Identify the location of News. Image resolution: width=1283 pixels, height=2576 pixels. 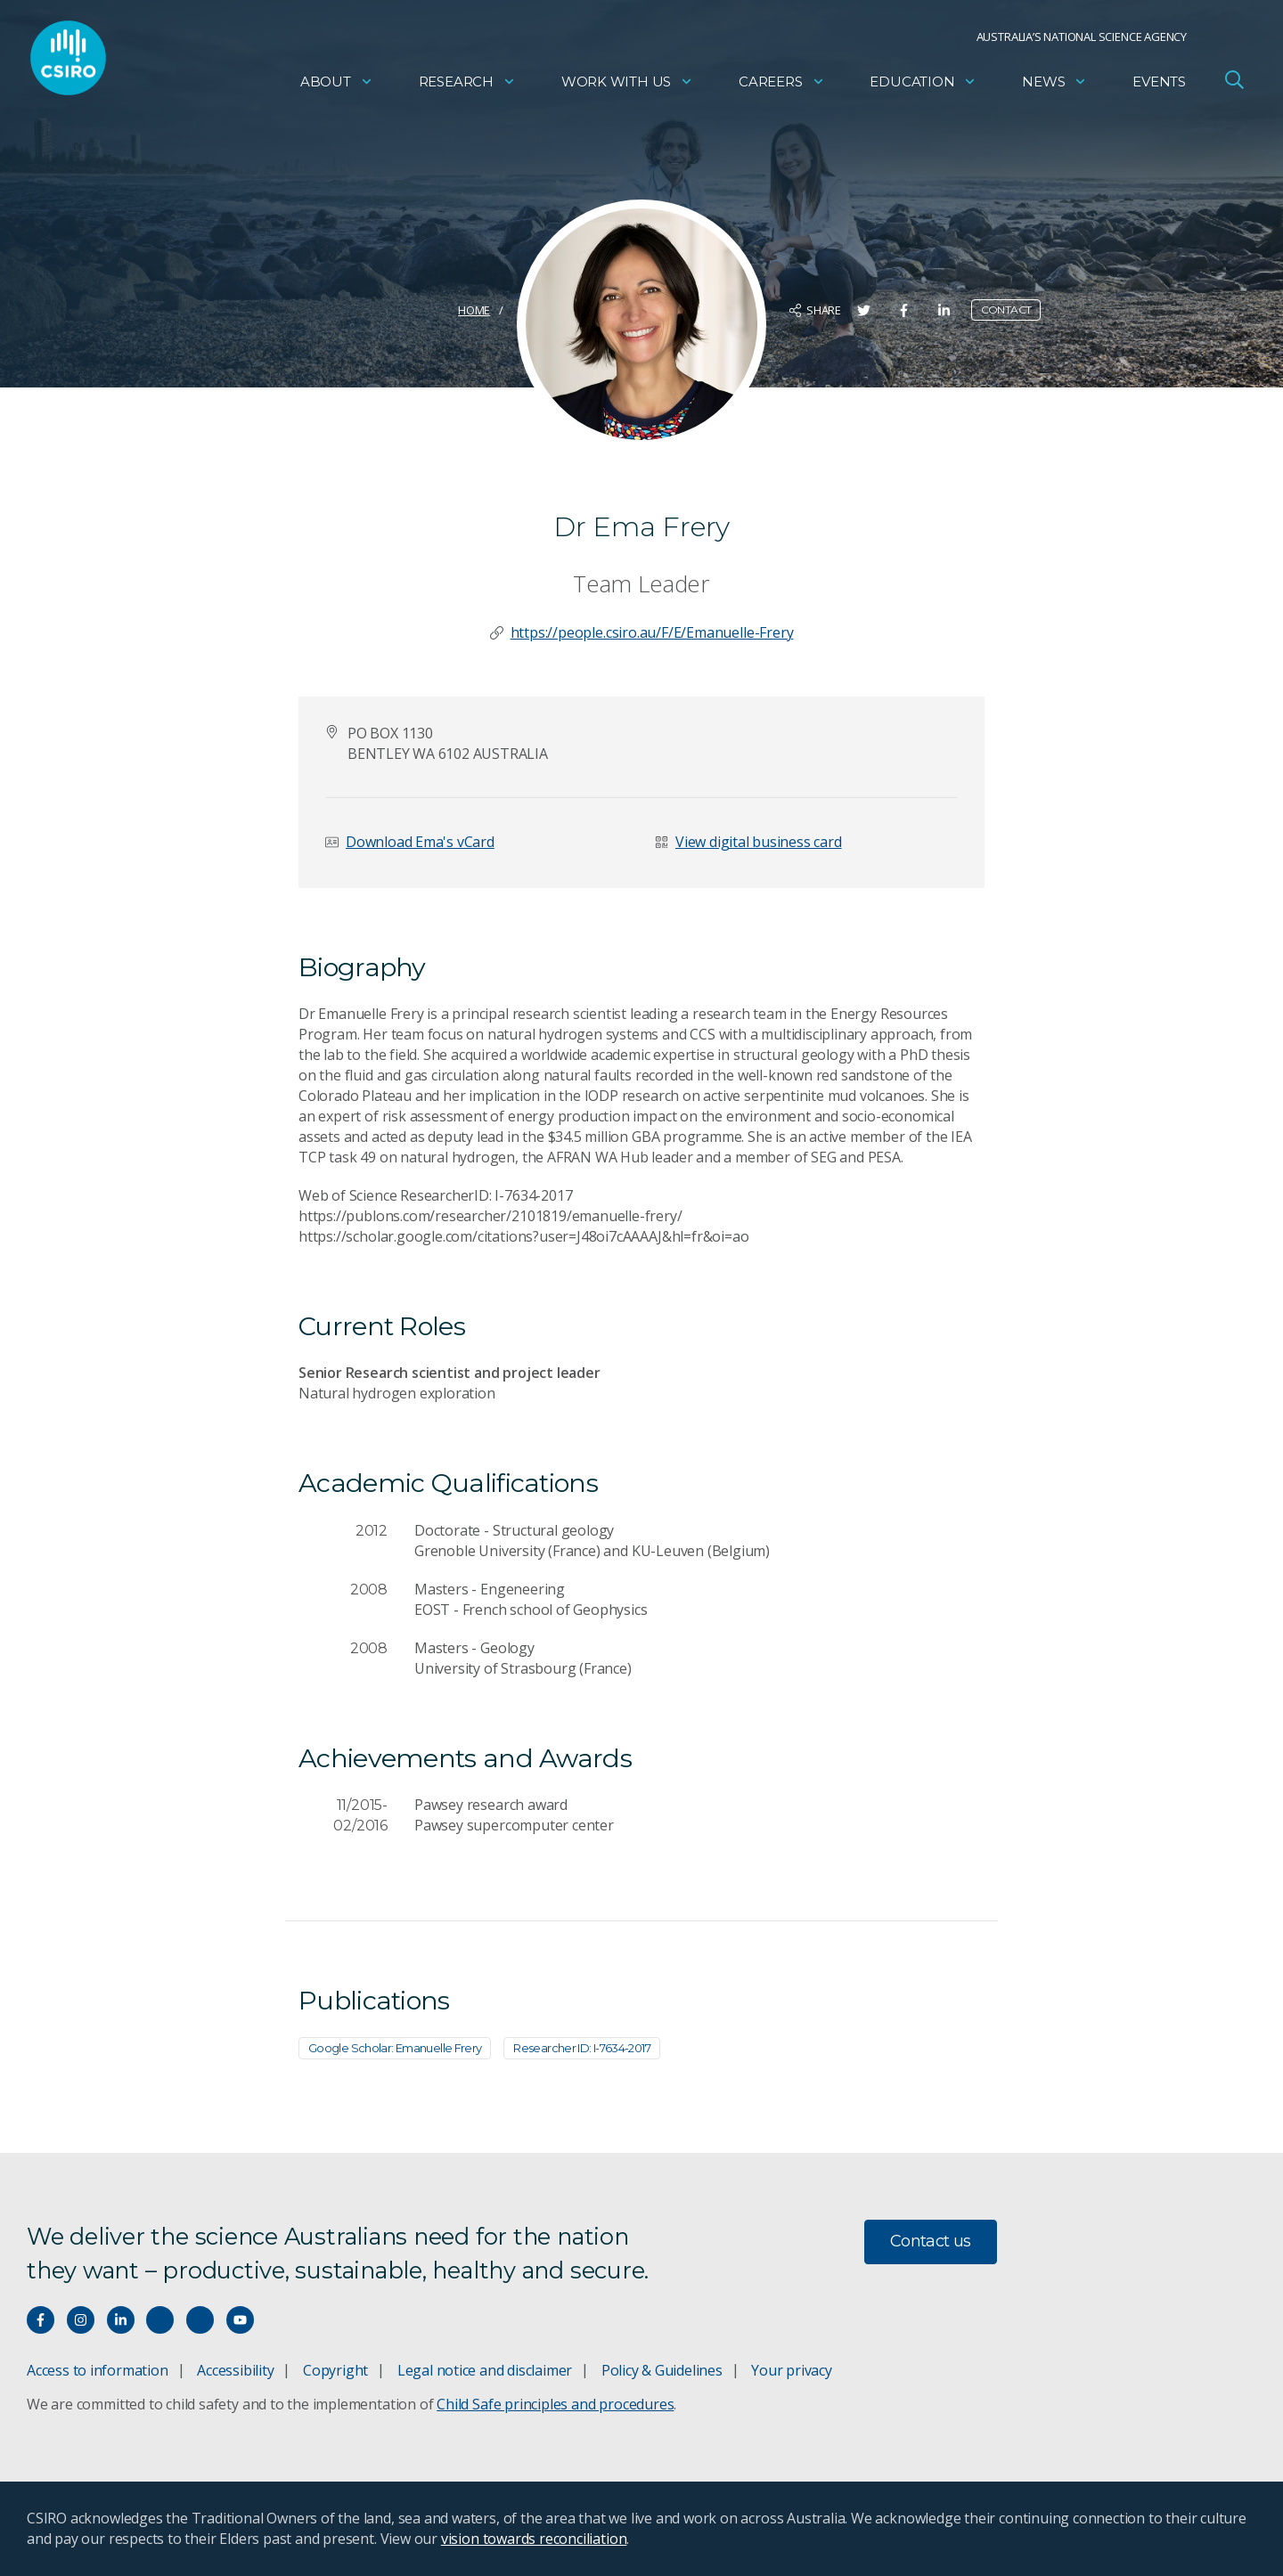
(1054, 85).